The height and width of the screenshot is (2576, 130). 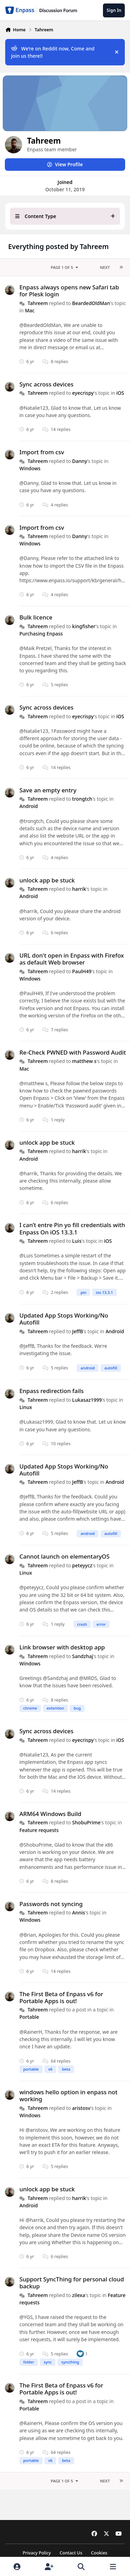 What do you see at coordinates (47, 790) in the screenshot?
I see `Save an empty entry` at bounding box center [47, 790].